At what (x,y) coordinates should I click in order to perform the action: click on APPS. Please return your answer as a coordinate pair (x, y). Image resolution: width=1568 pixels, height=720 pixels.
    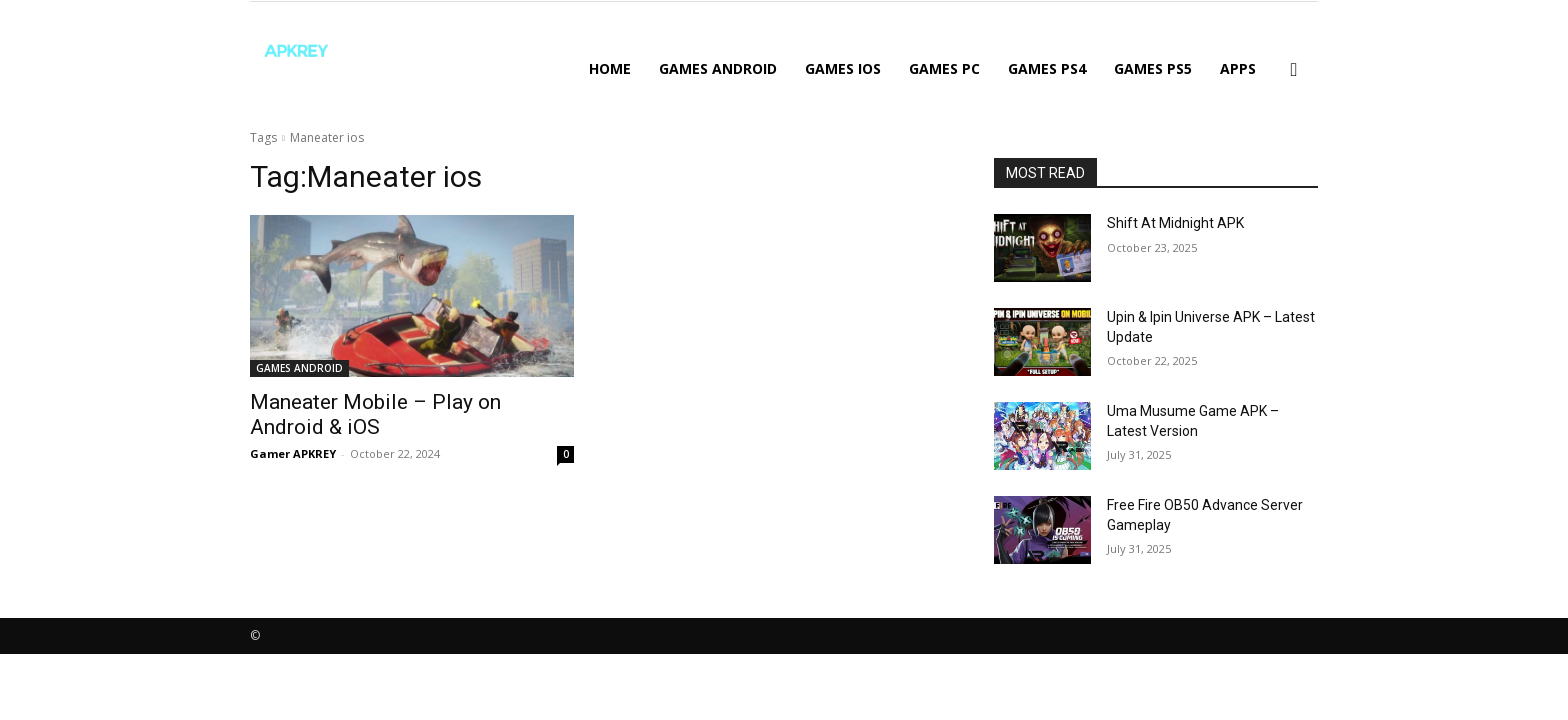
    Looking at the image, I should click on (1238, 68).